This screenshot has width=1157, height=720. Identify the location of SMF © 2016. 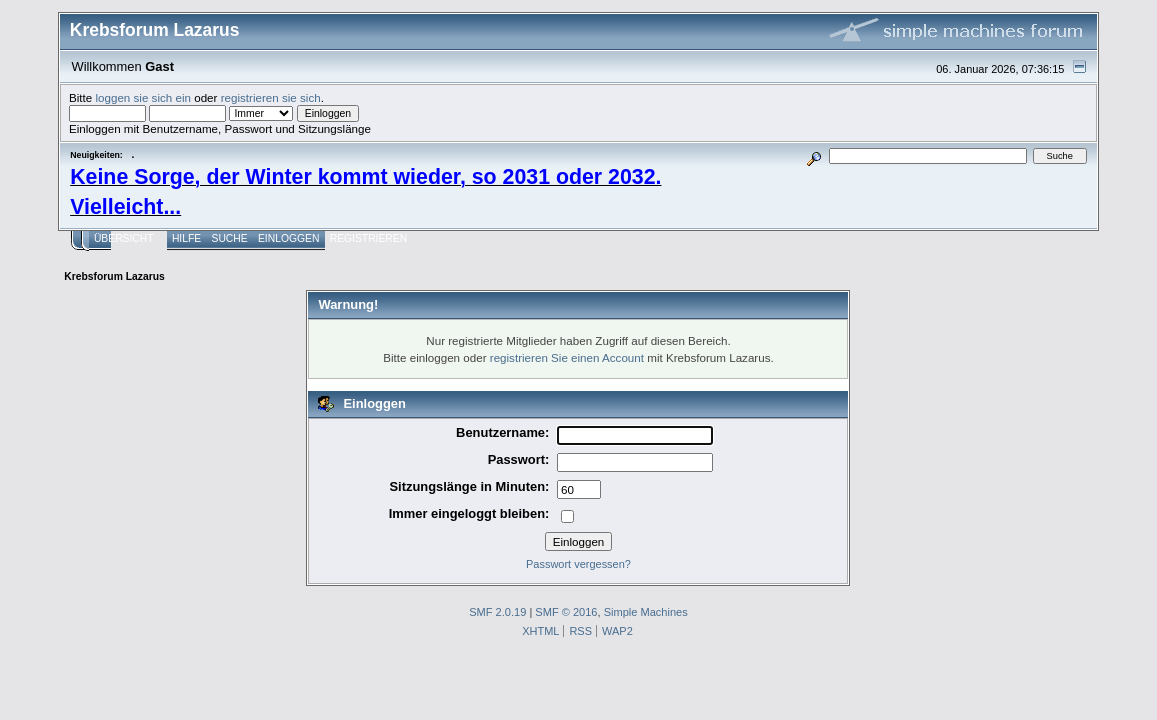
(566, 612).